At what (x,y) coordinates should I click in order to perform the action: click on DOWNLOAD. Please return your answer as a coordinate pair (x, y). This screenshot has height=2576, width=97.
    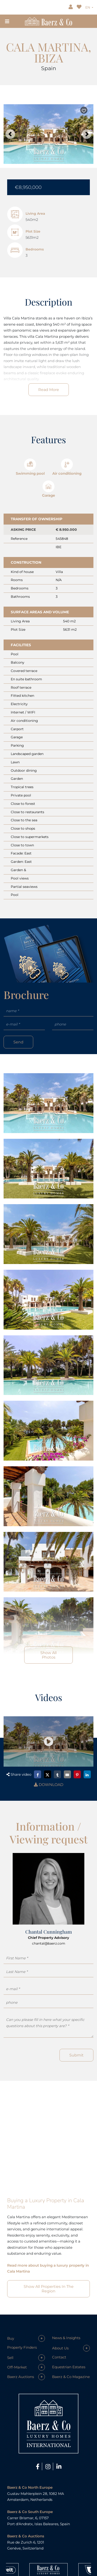
    Looking at the image, I should click on (48, 1784).